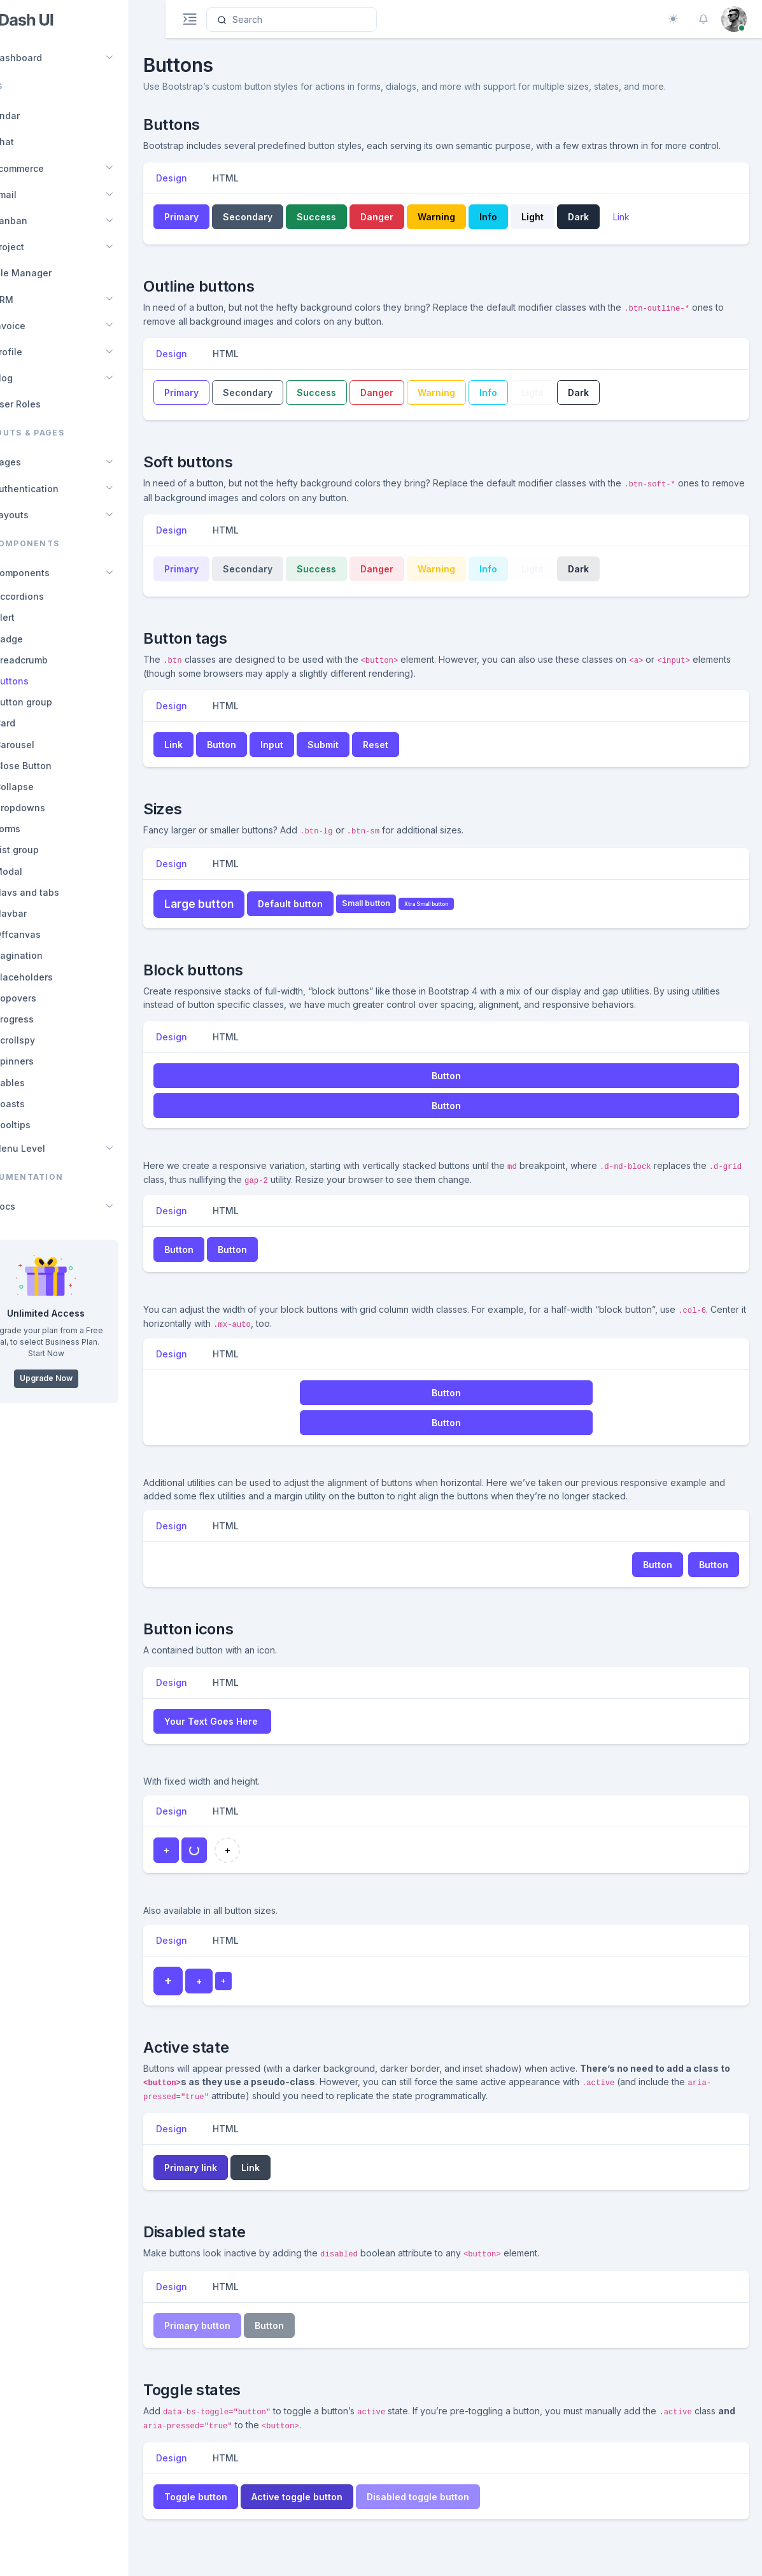  Describe the element at coordinates (38, 325) in the screenshot. I see `Invoice` at that location.